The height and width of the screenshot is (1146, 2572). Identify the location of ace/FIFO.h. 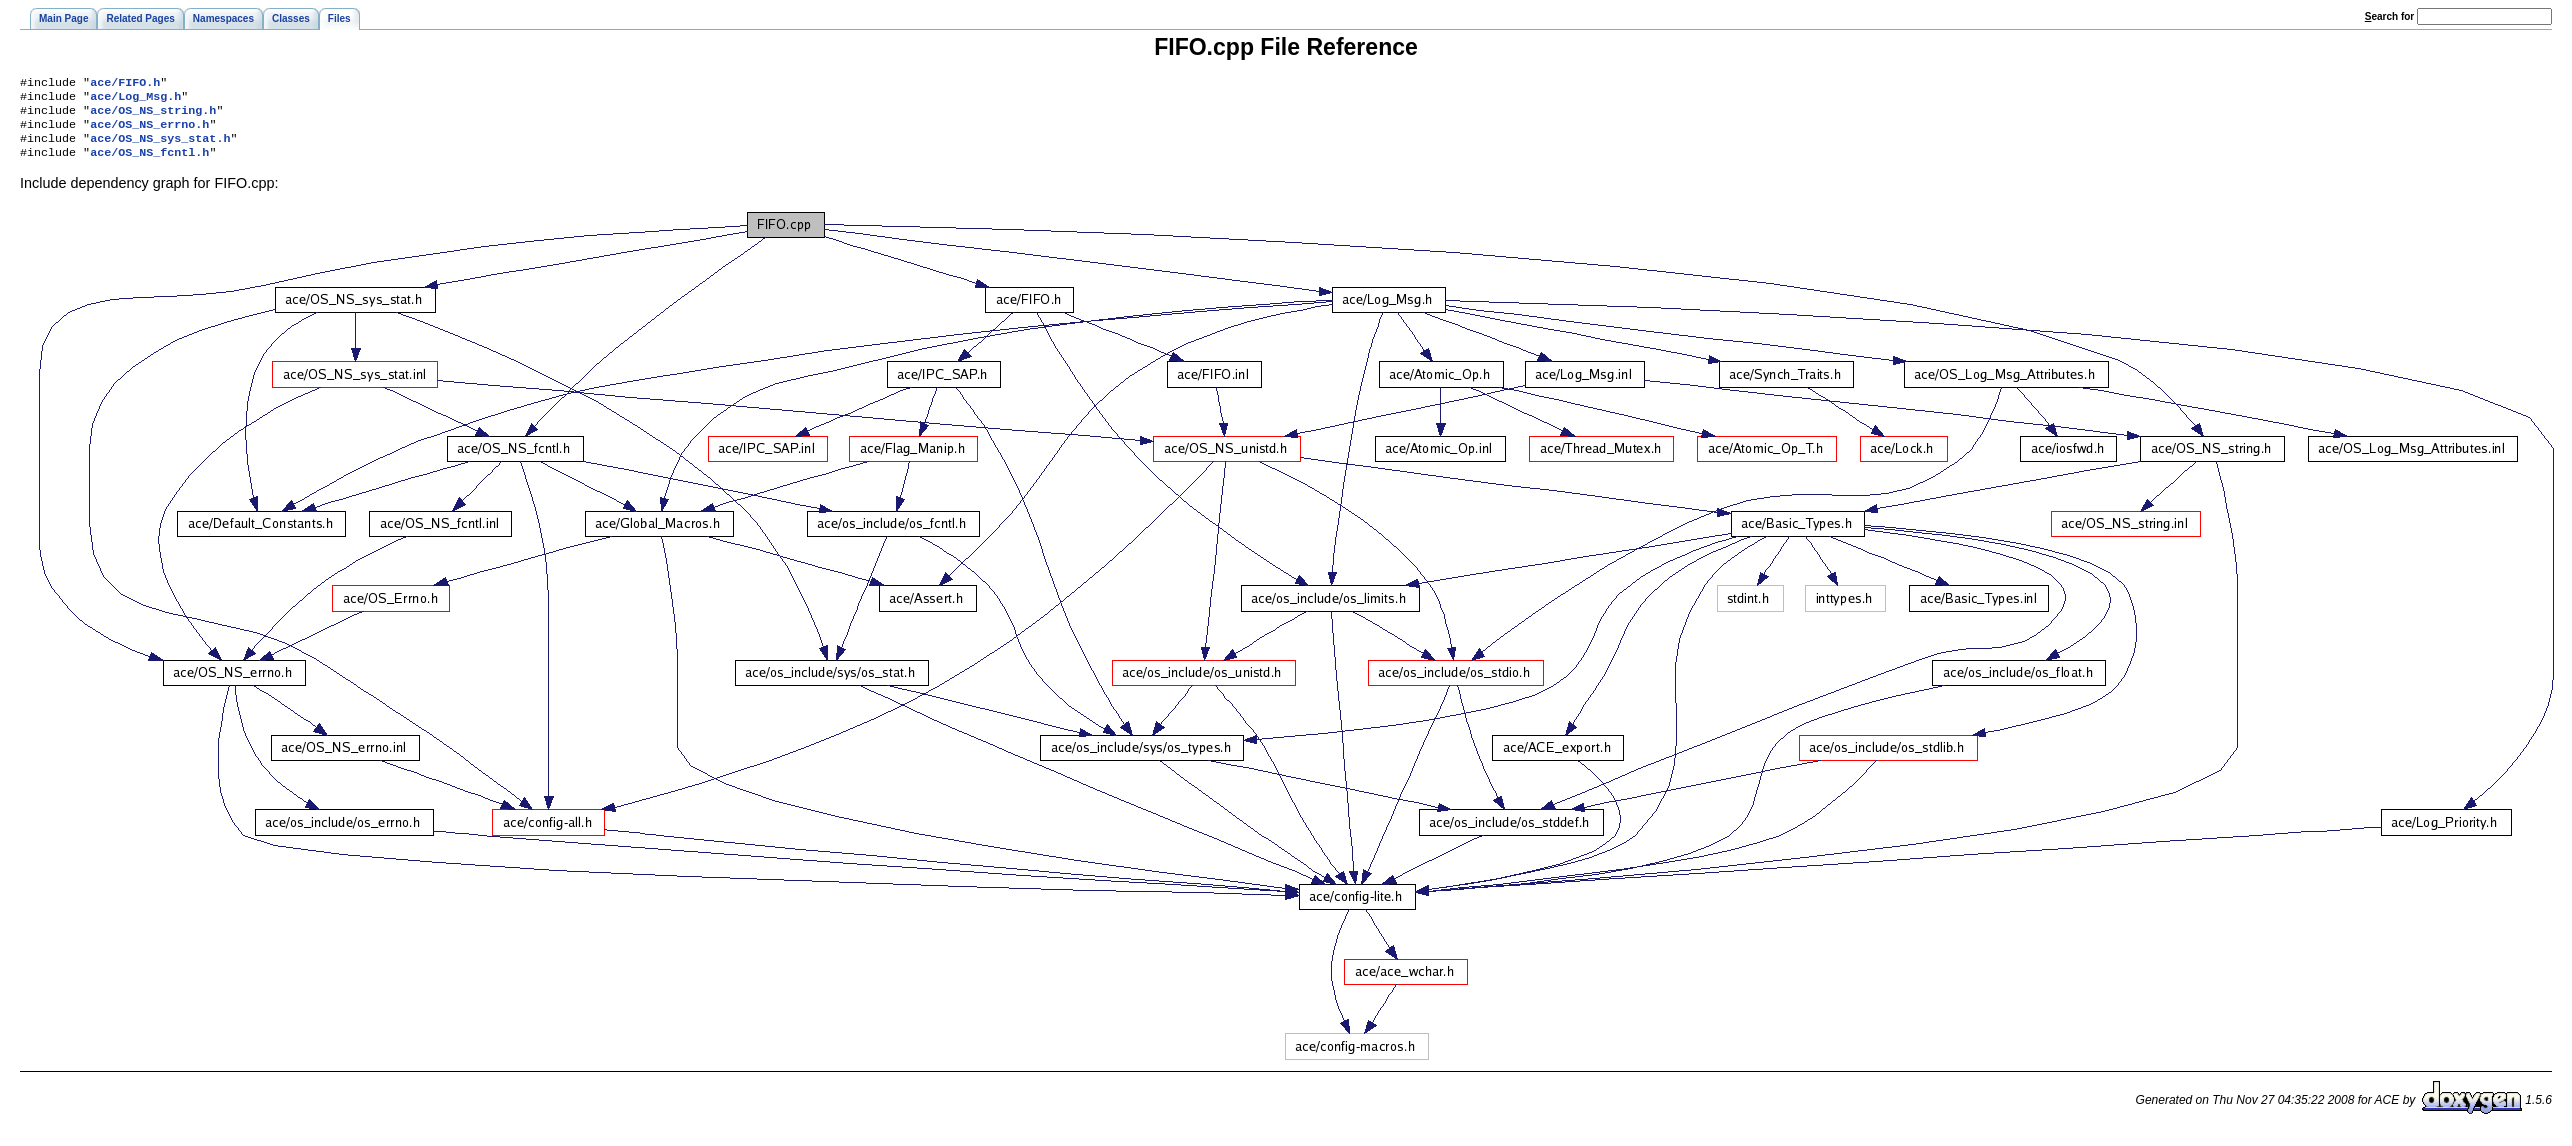
(125, 84).